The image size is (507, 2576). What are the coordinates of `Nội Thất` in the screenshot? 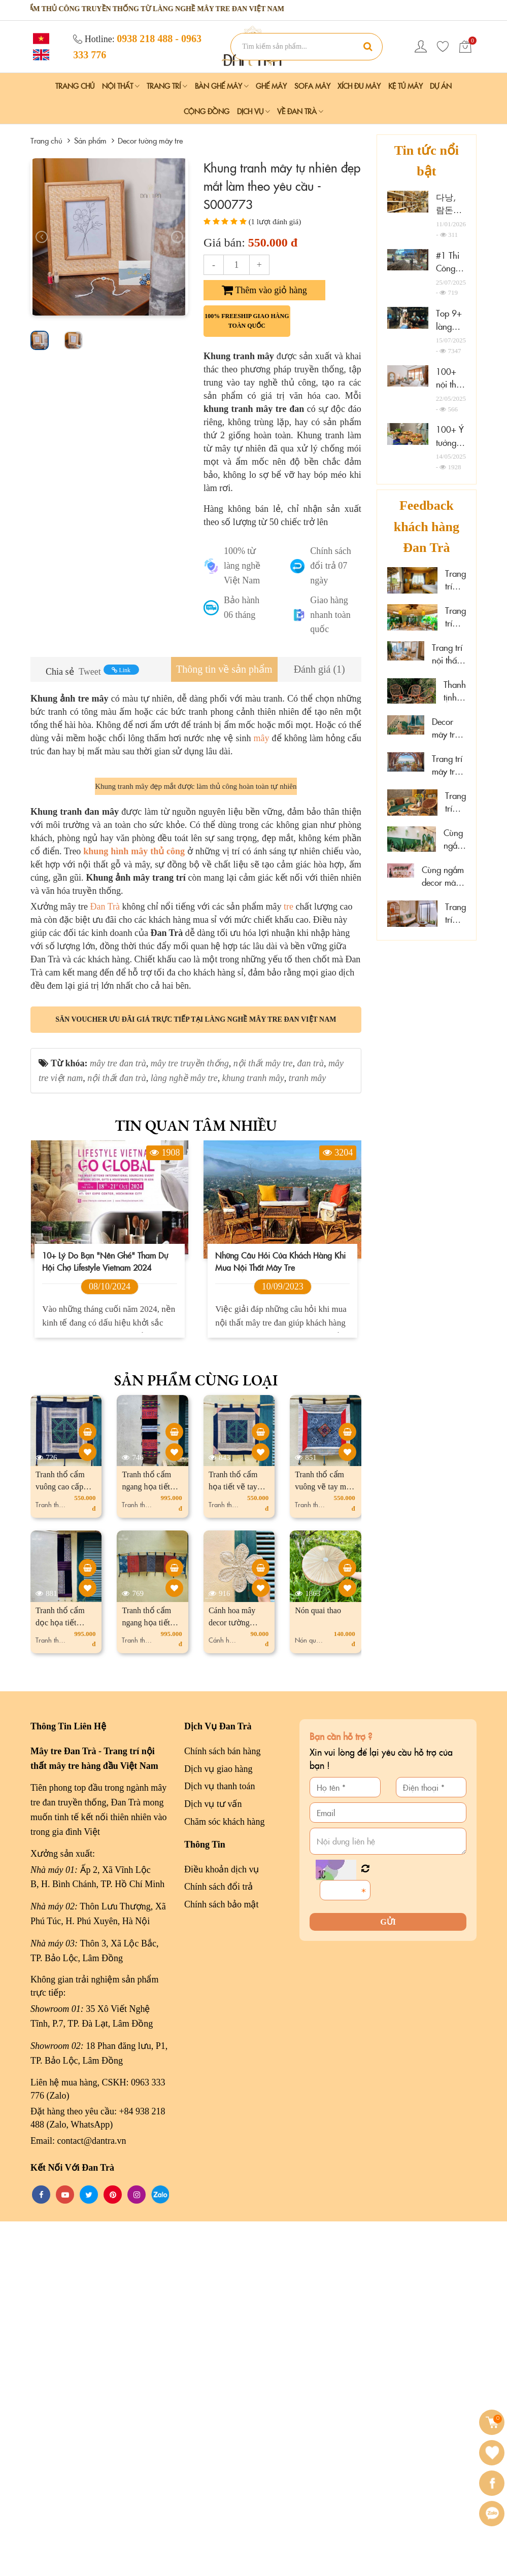 It's located at (121, 86).